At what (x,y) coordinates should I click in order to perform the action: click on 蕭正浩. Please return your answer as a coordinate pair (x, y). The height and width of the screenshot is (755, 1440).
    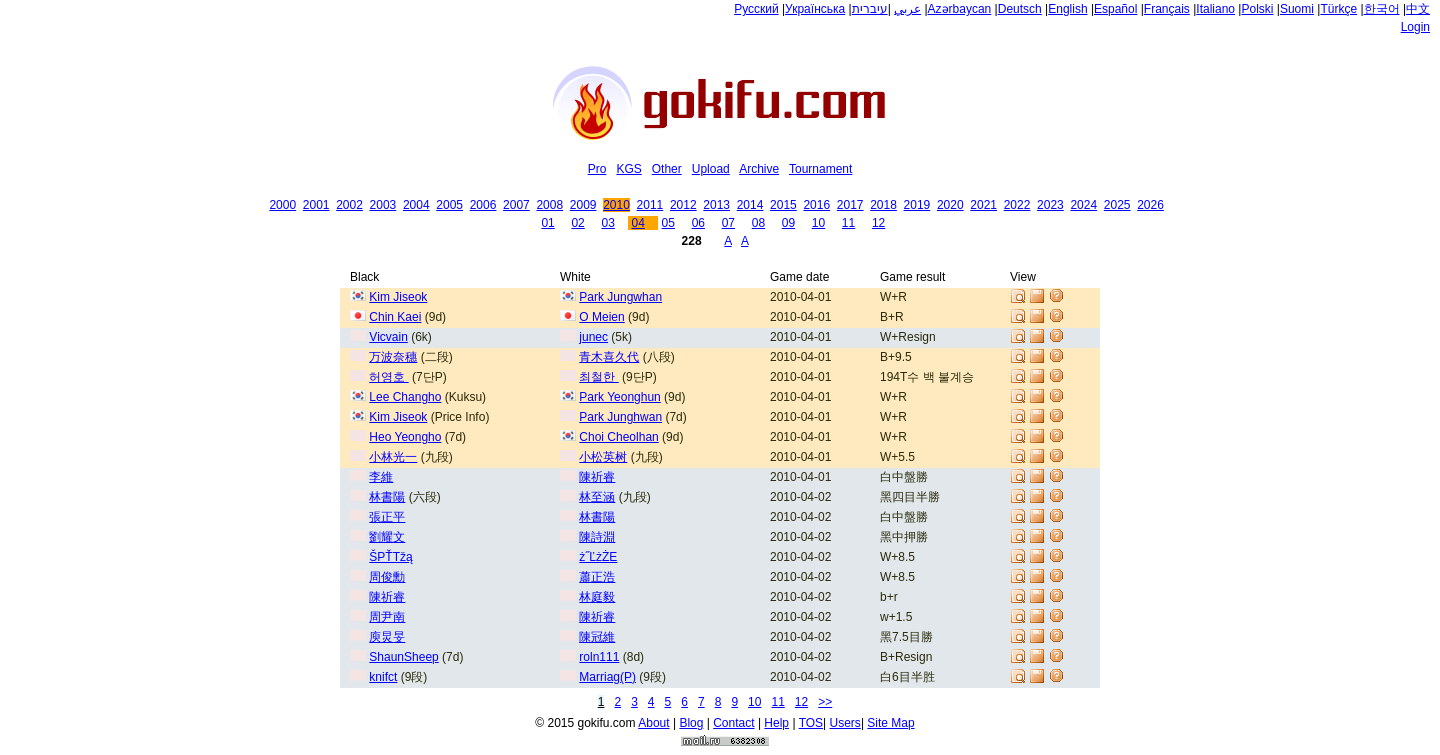
    Looking at the image, I should click on (597, 577).